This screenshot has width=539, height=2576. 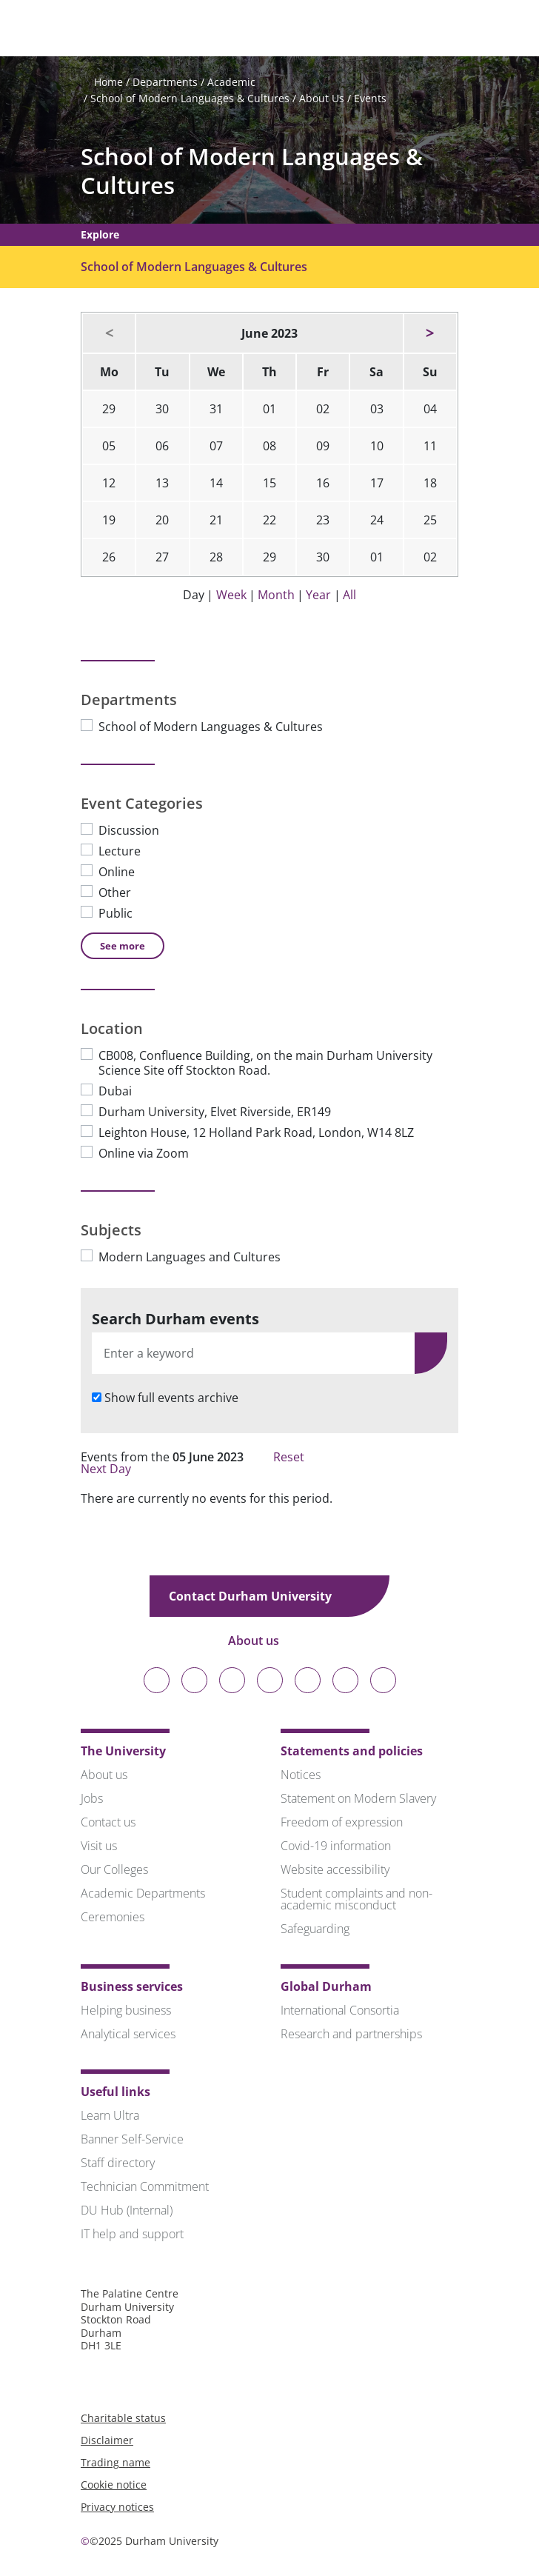 What do you see at coordinates (358, 1798) in the screenshot?
I see `Statement on Modern Slavery` at bounding box center [358, 1798].